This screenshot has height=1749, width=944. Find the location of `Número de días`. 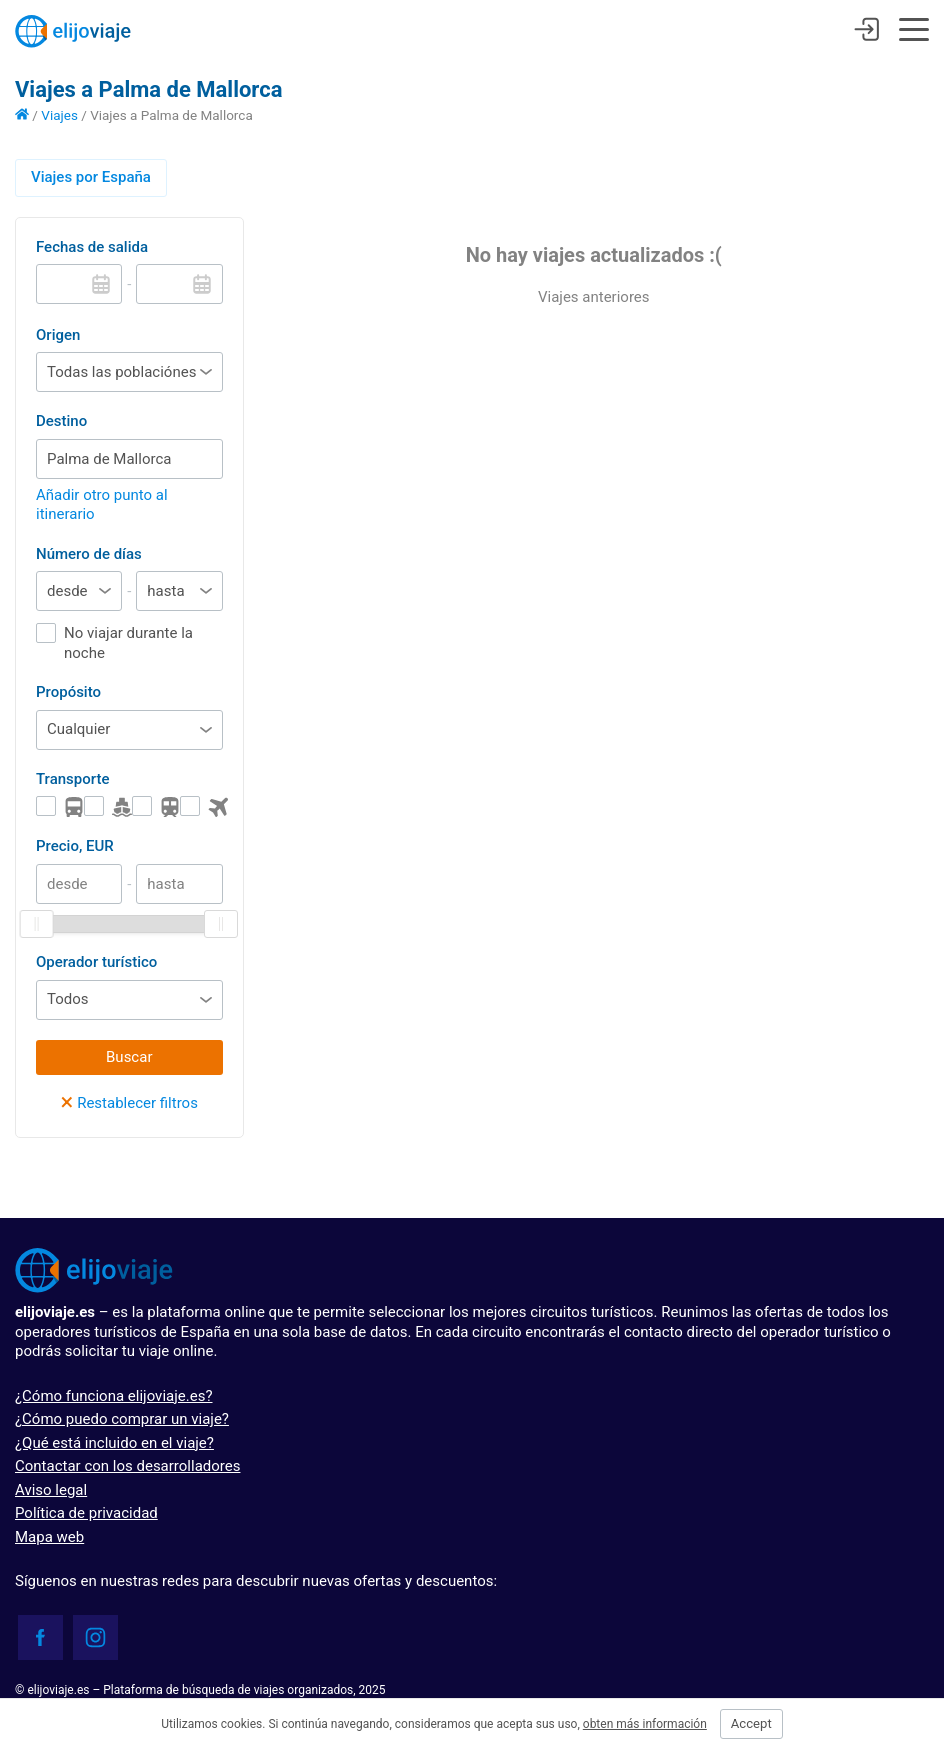

Número de días is located at coordinates (89, 554).